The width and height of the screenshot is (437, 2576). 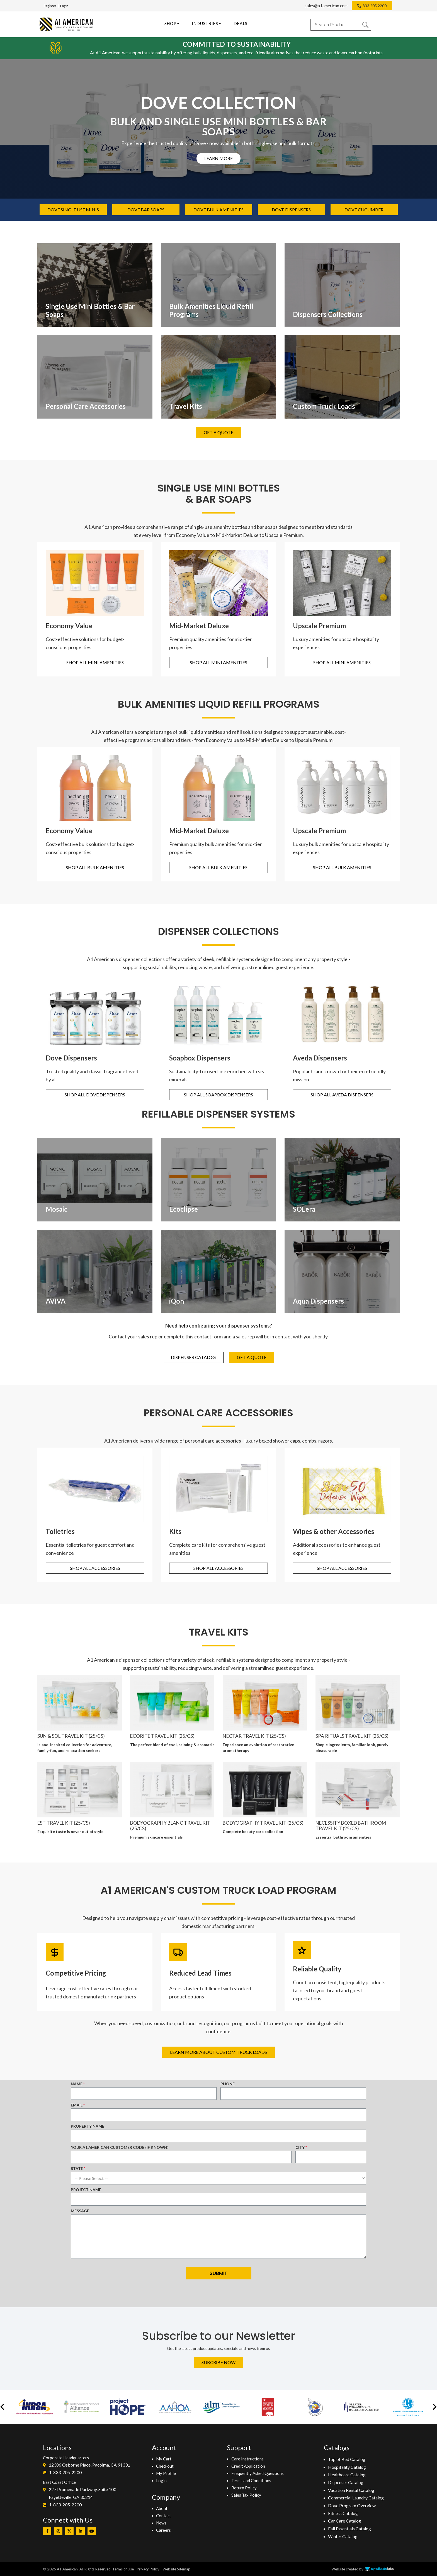 What do you see at coordinates (76, 2105) in the screenshot?
I see `Email` at bounding box center [76, 2105].